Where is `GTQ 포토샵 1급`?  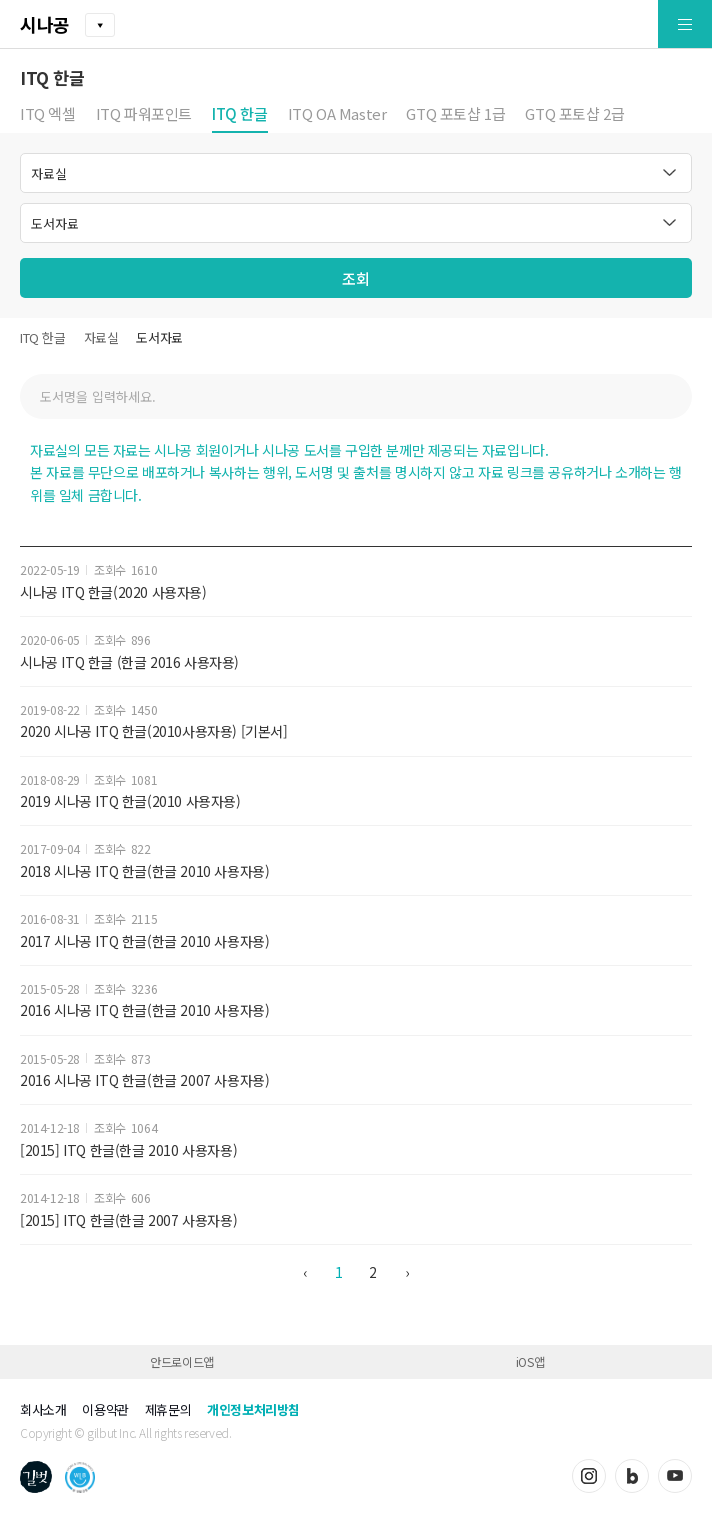
GTQ 포토샵 1급 is located at coordinates (455, 115).